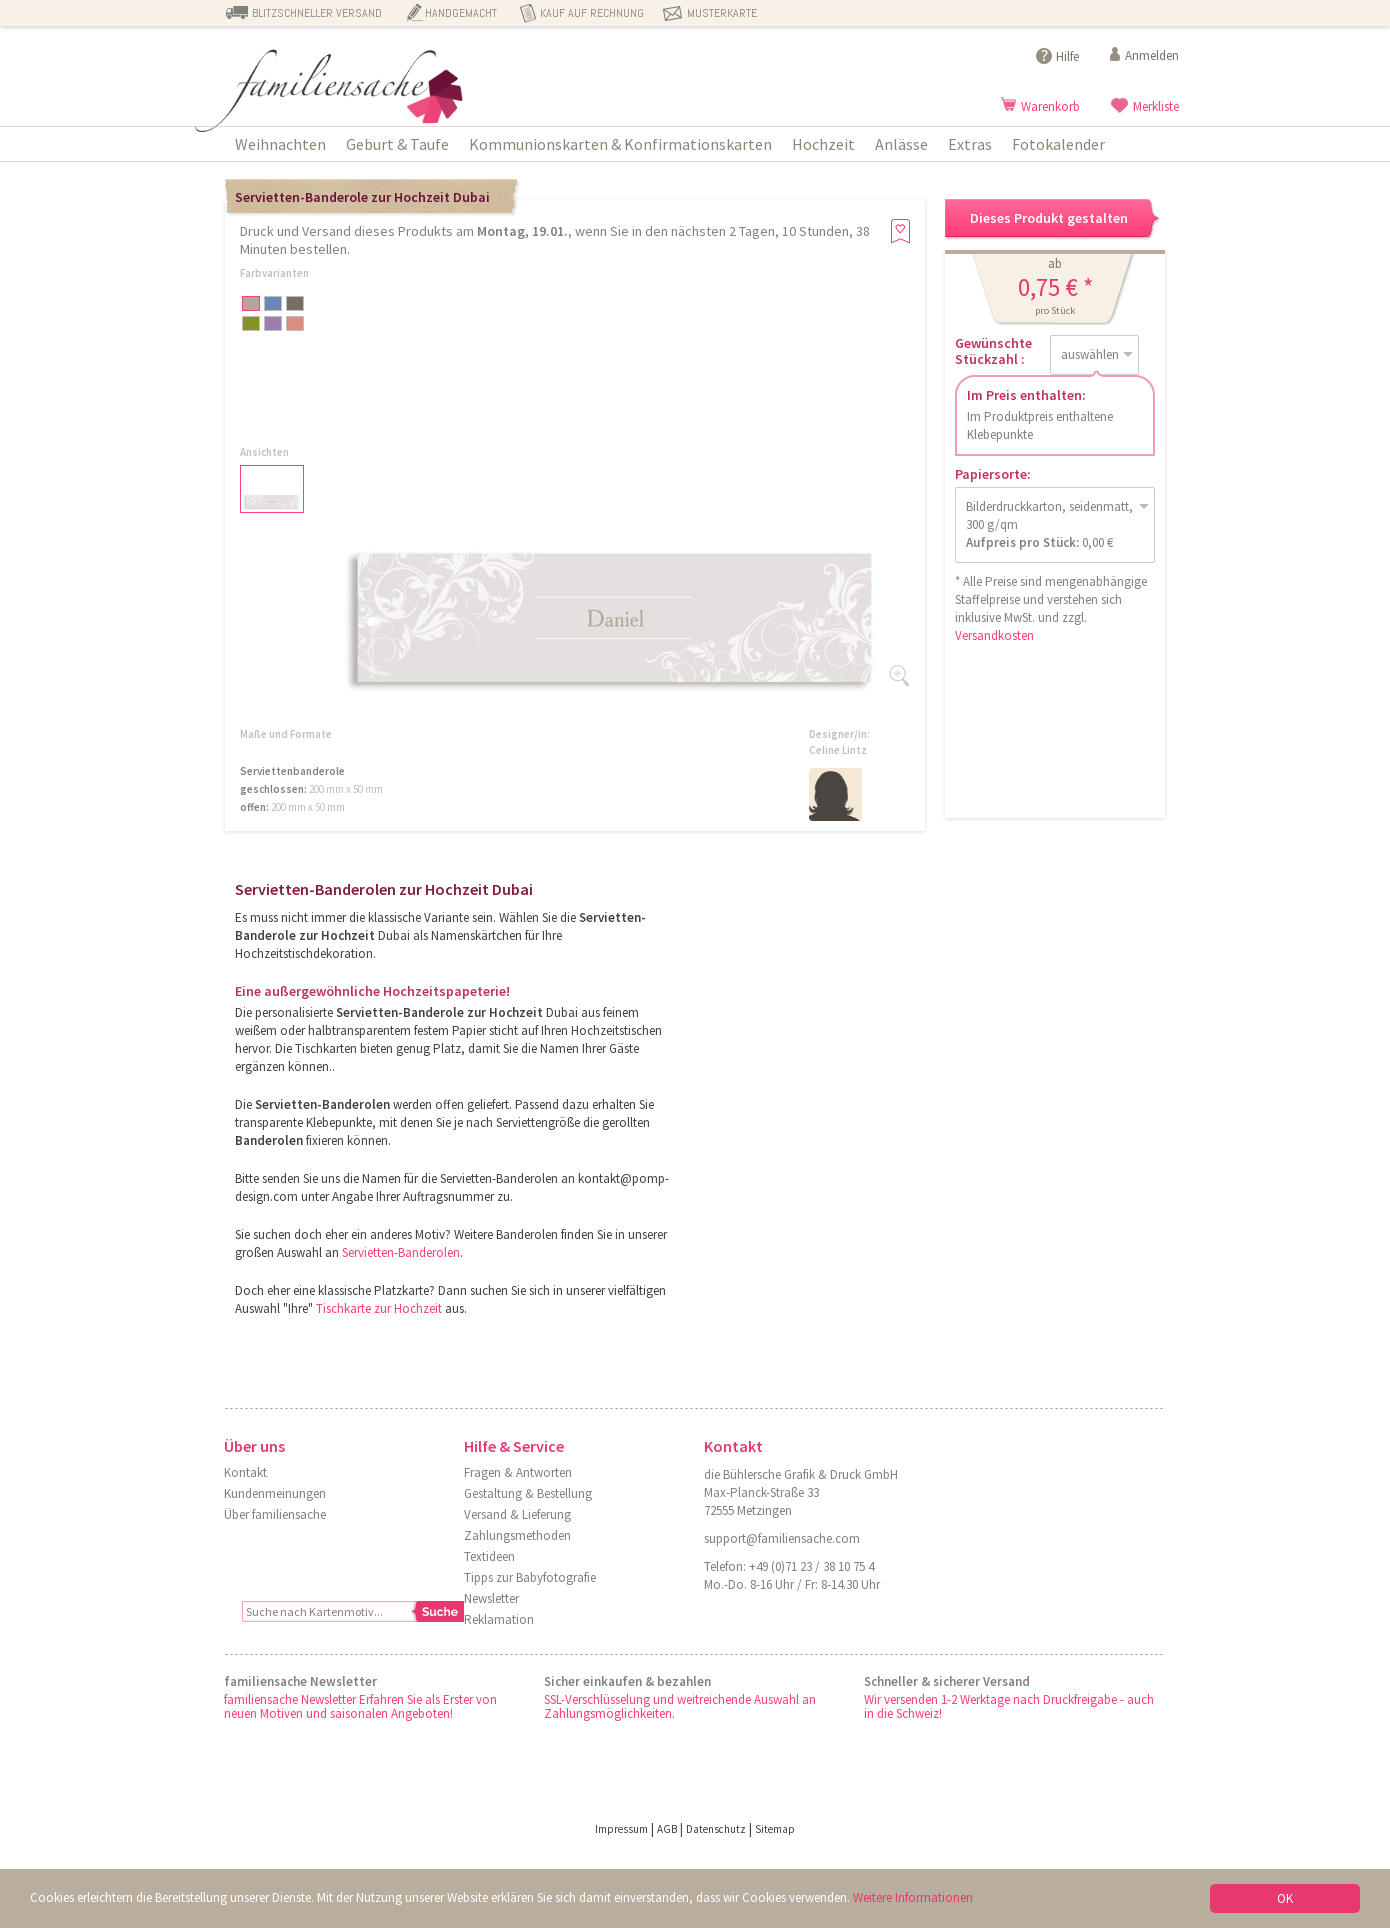  I want to click on Versand & Lieferung, so click(517, 1514).